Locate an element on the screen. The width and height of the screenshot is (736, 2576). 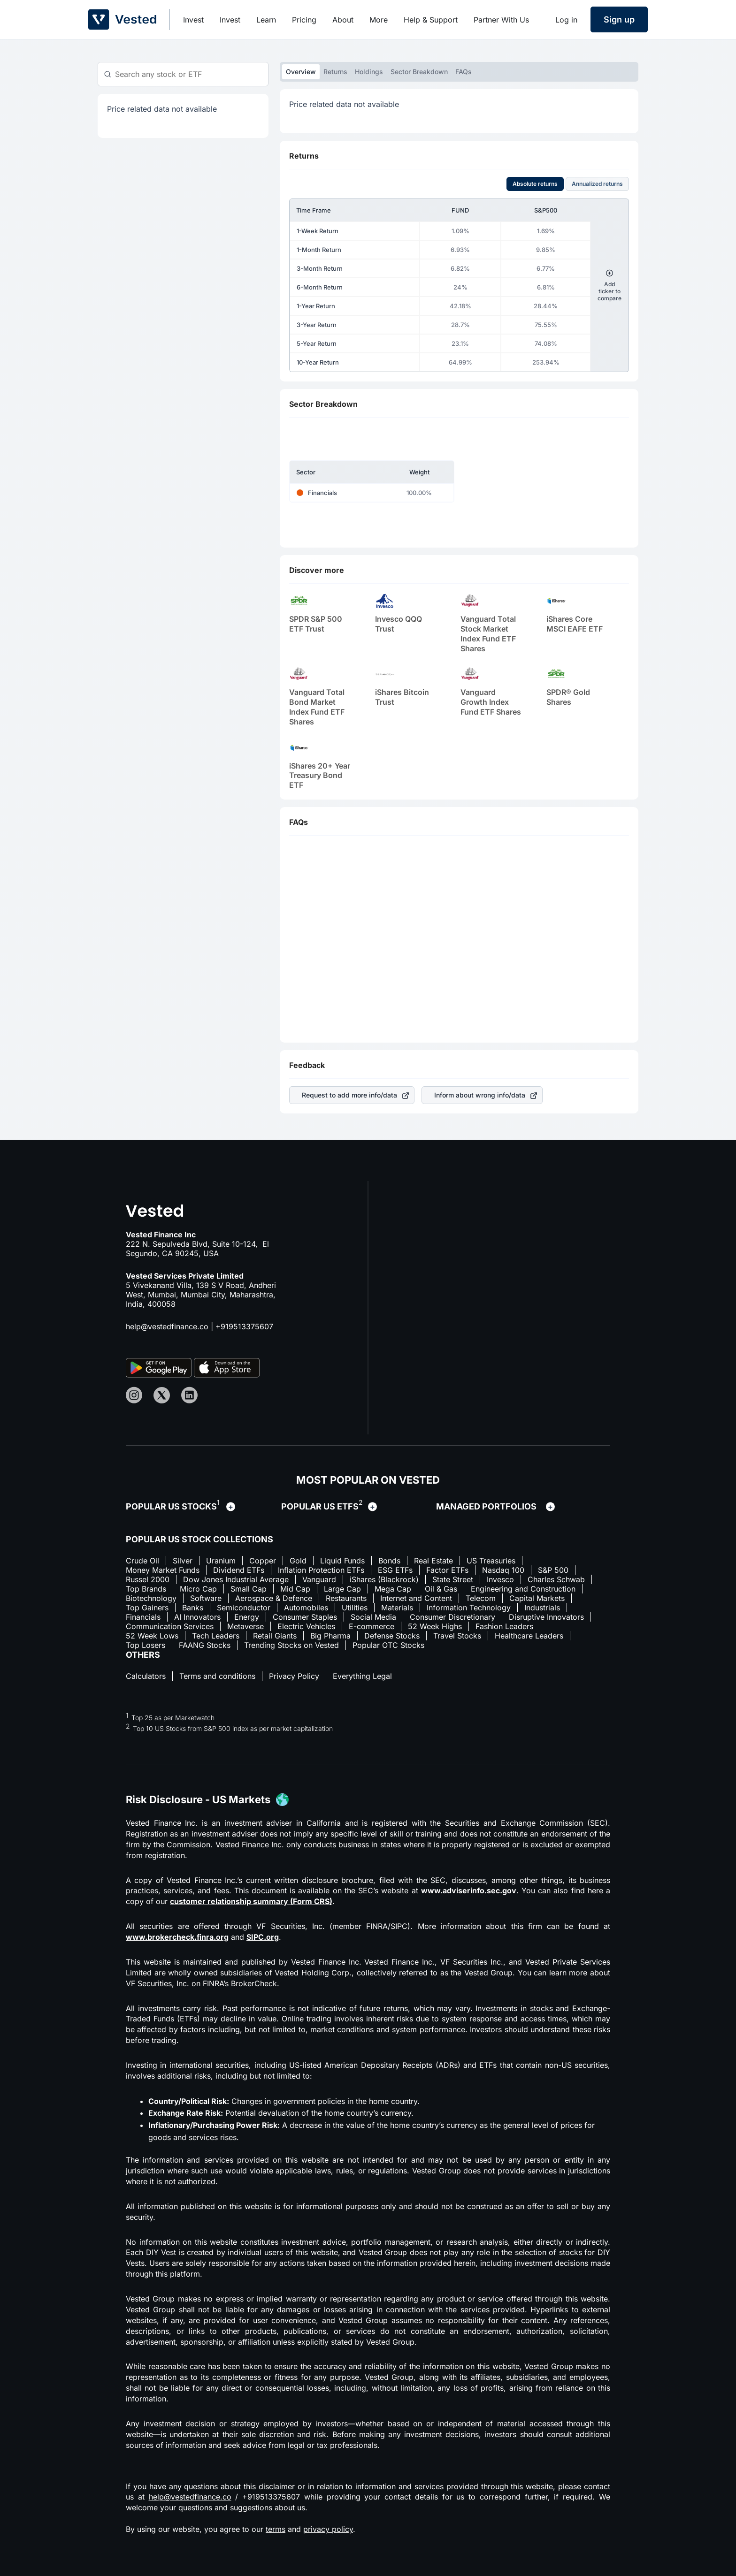
Electric Vehicles is located at coordinates (306, 1626).